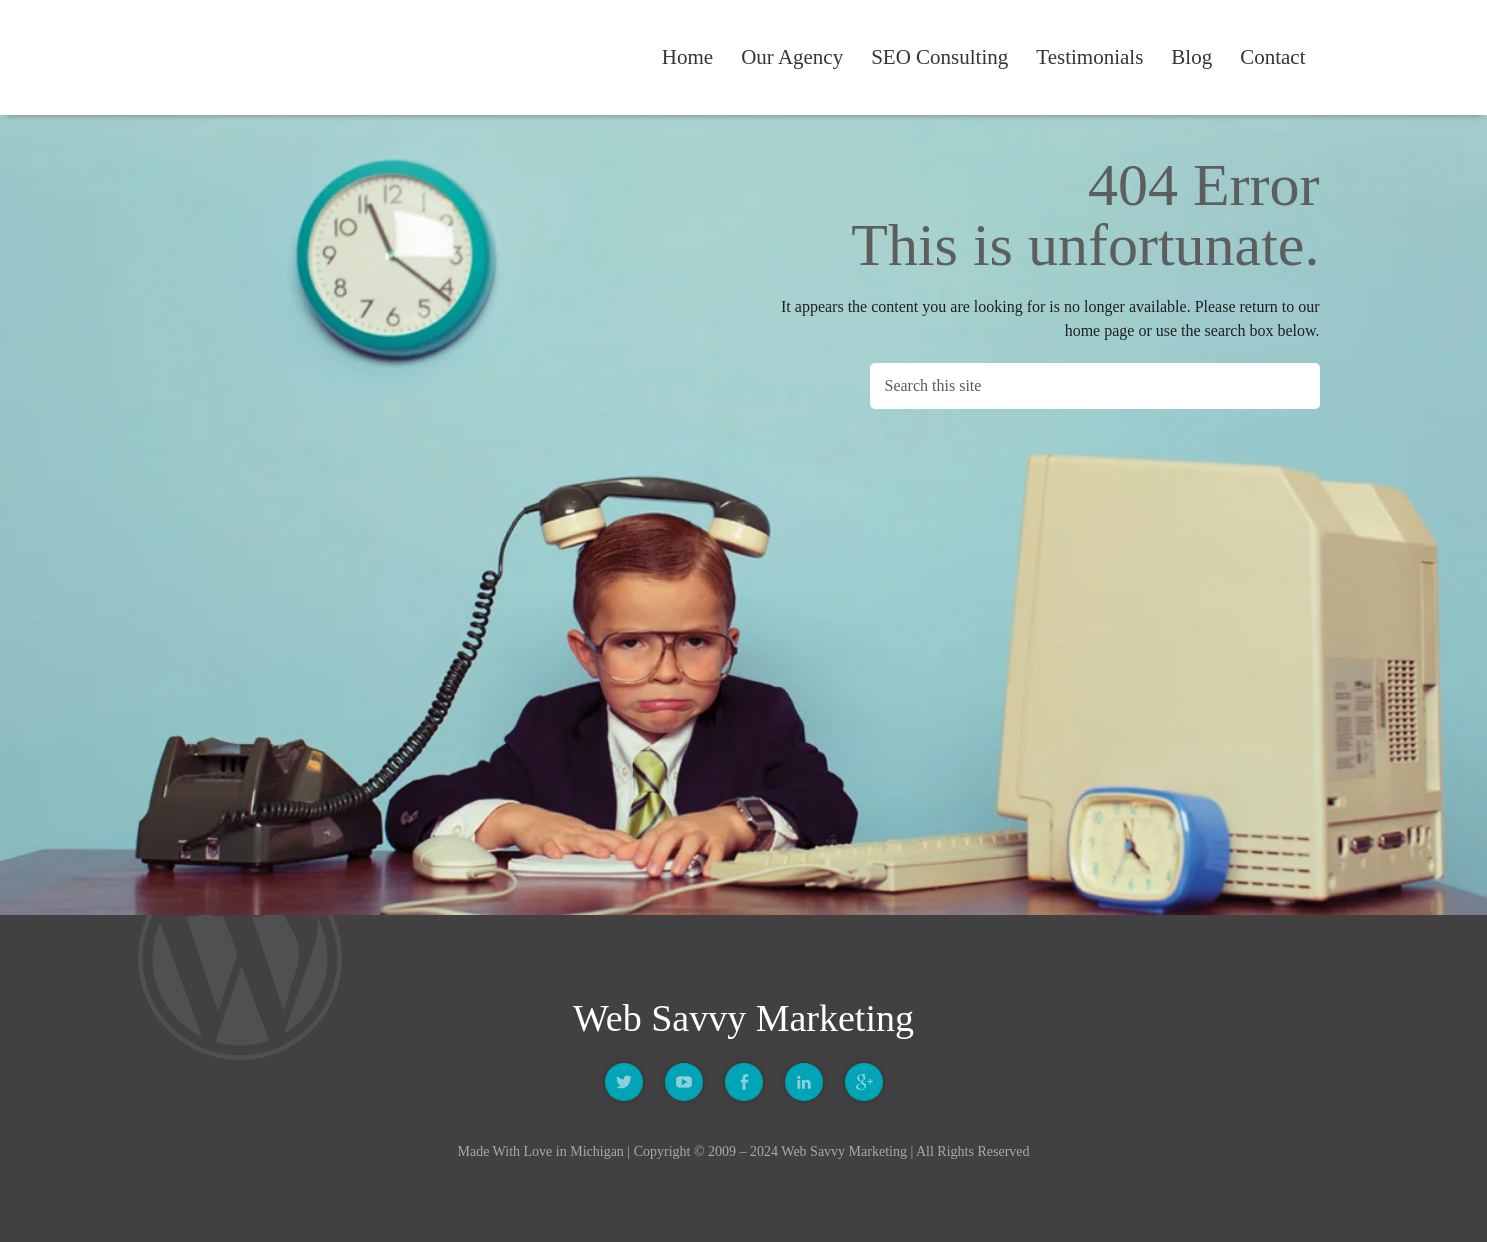 The width and height of the screenshot is (1487, 1242). I want to click on Google +, so click(864, 1082).